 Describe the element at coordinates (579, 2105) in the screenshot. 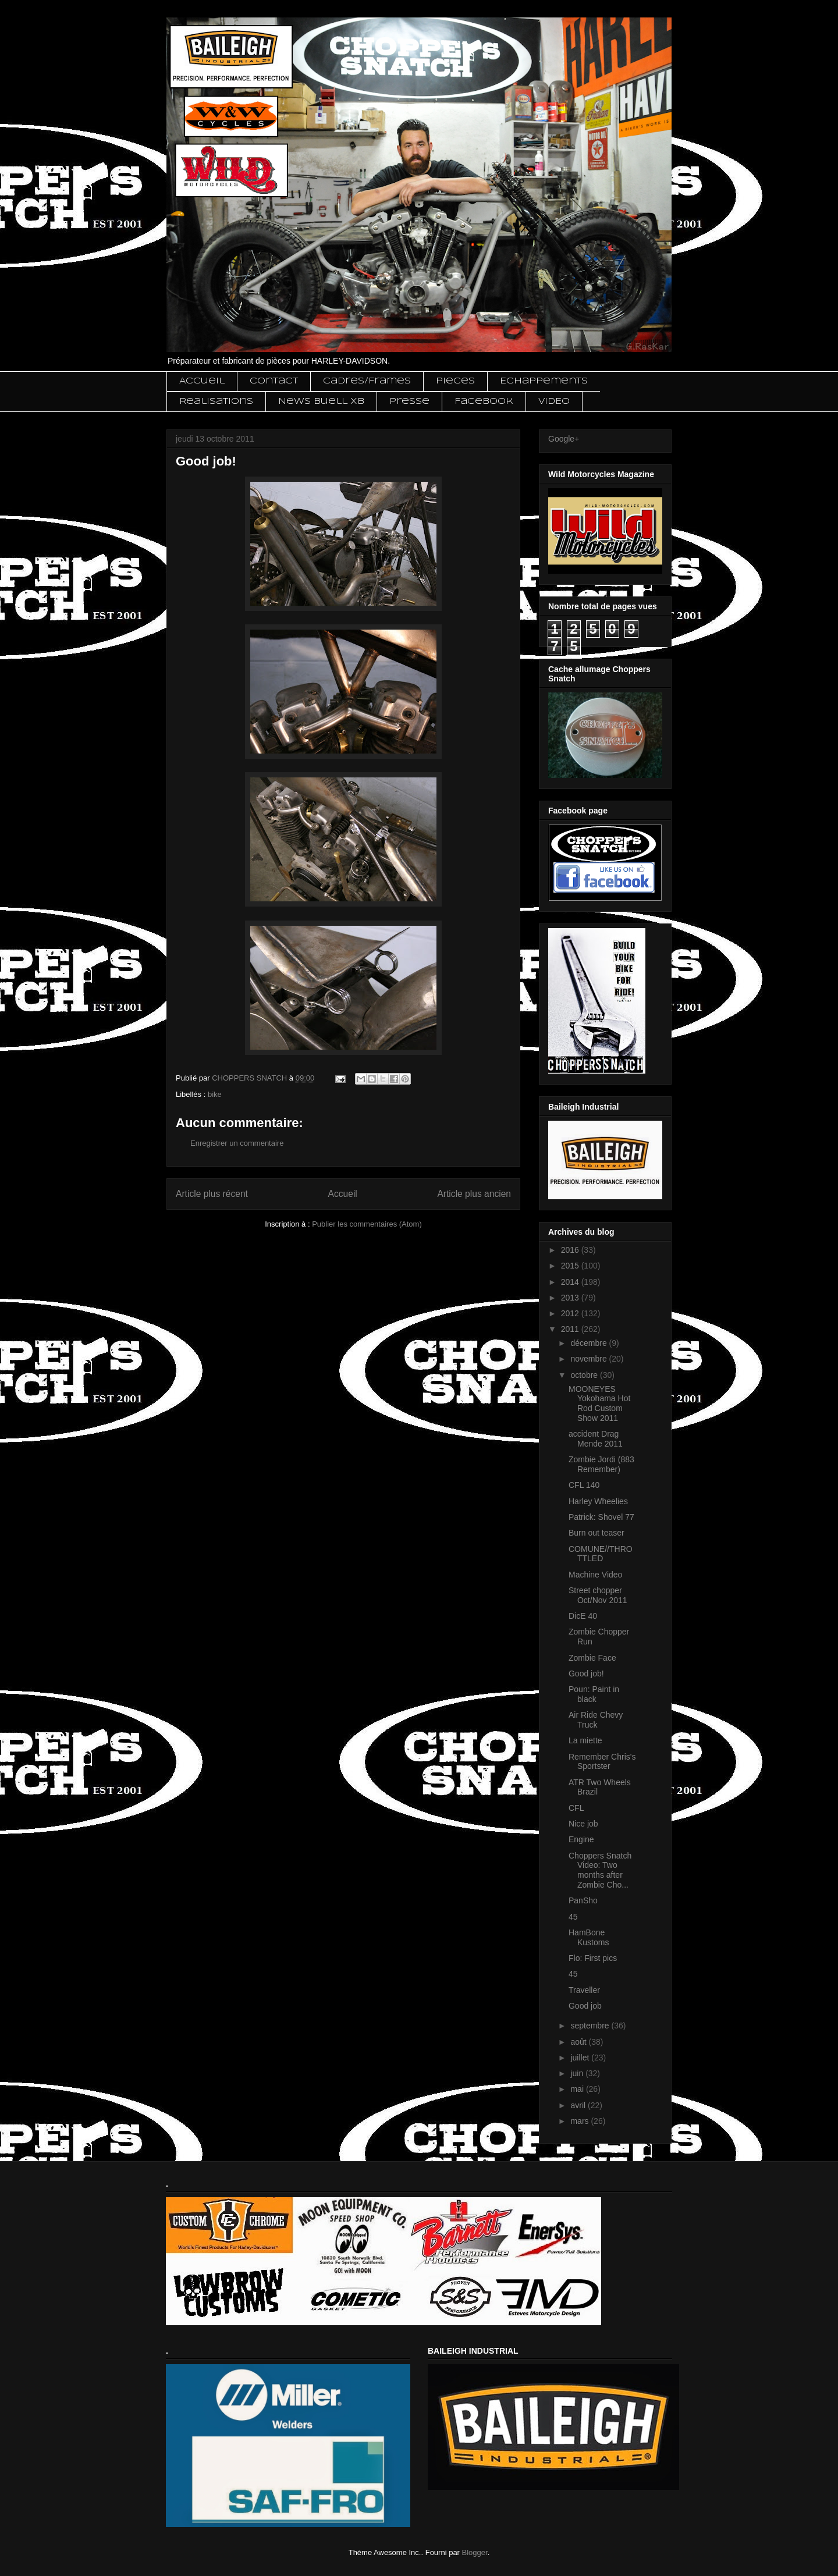

I see `avril` at that location.